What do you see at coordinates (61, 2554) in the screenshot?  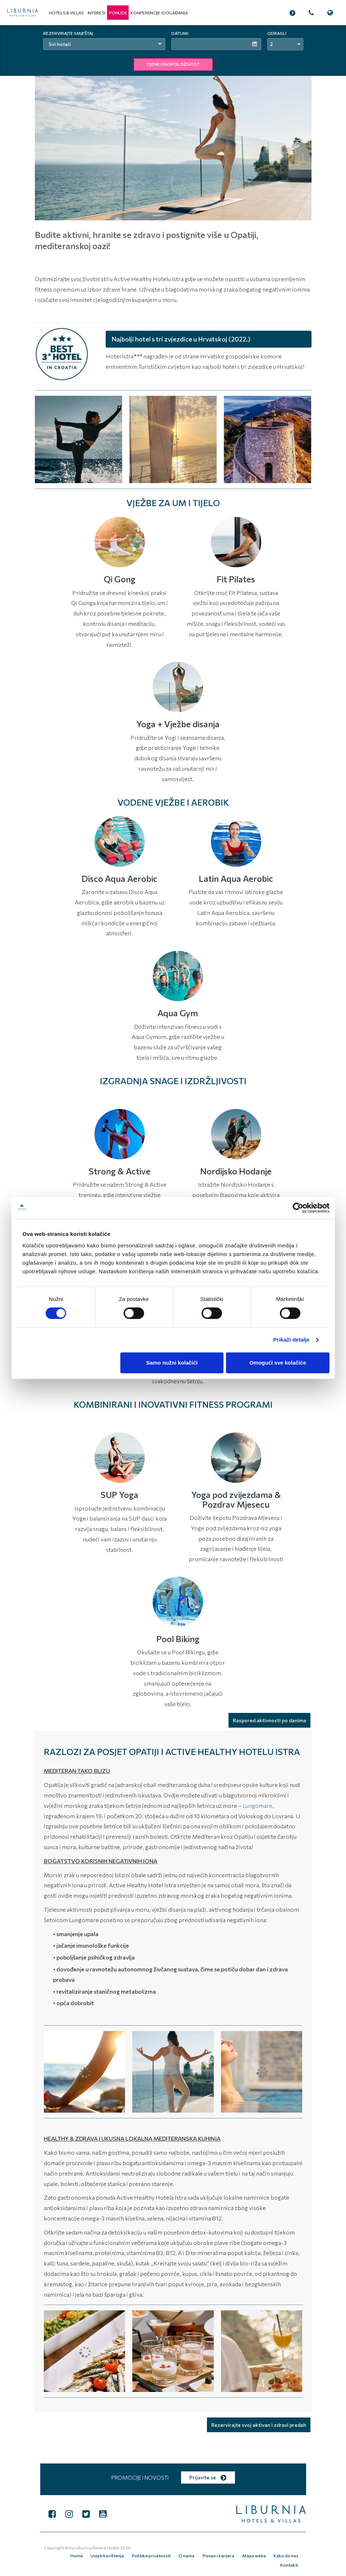 I see `Home` at bounding box center [61, 2554].